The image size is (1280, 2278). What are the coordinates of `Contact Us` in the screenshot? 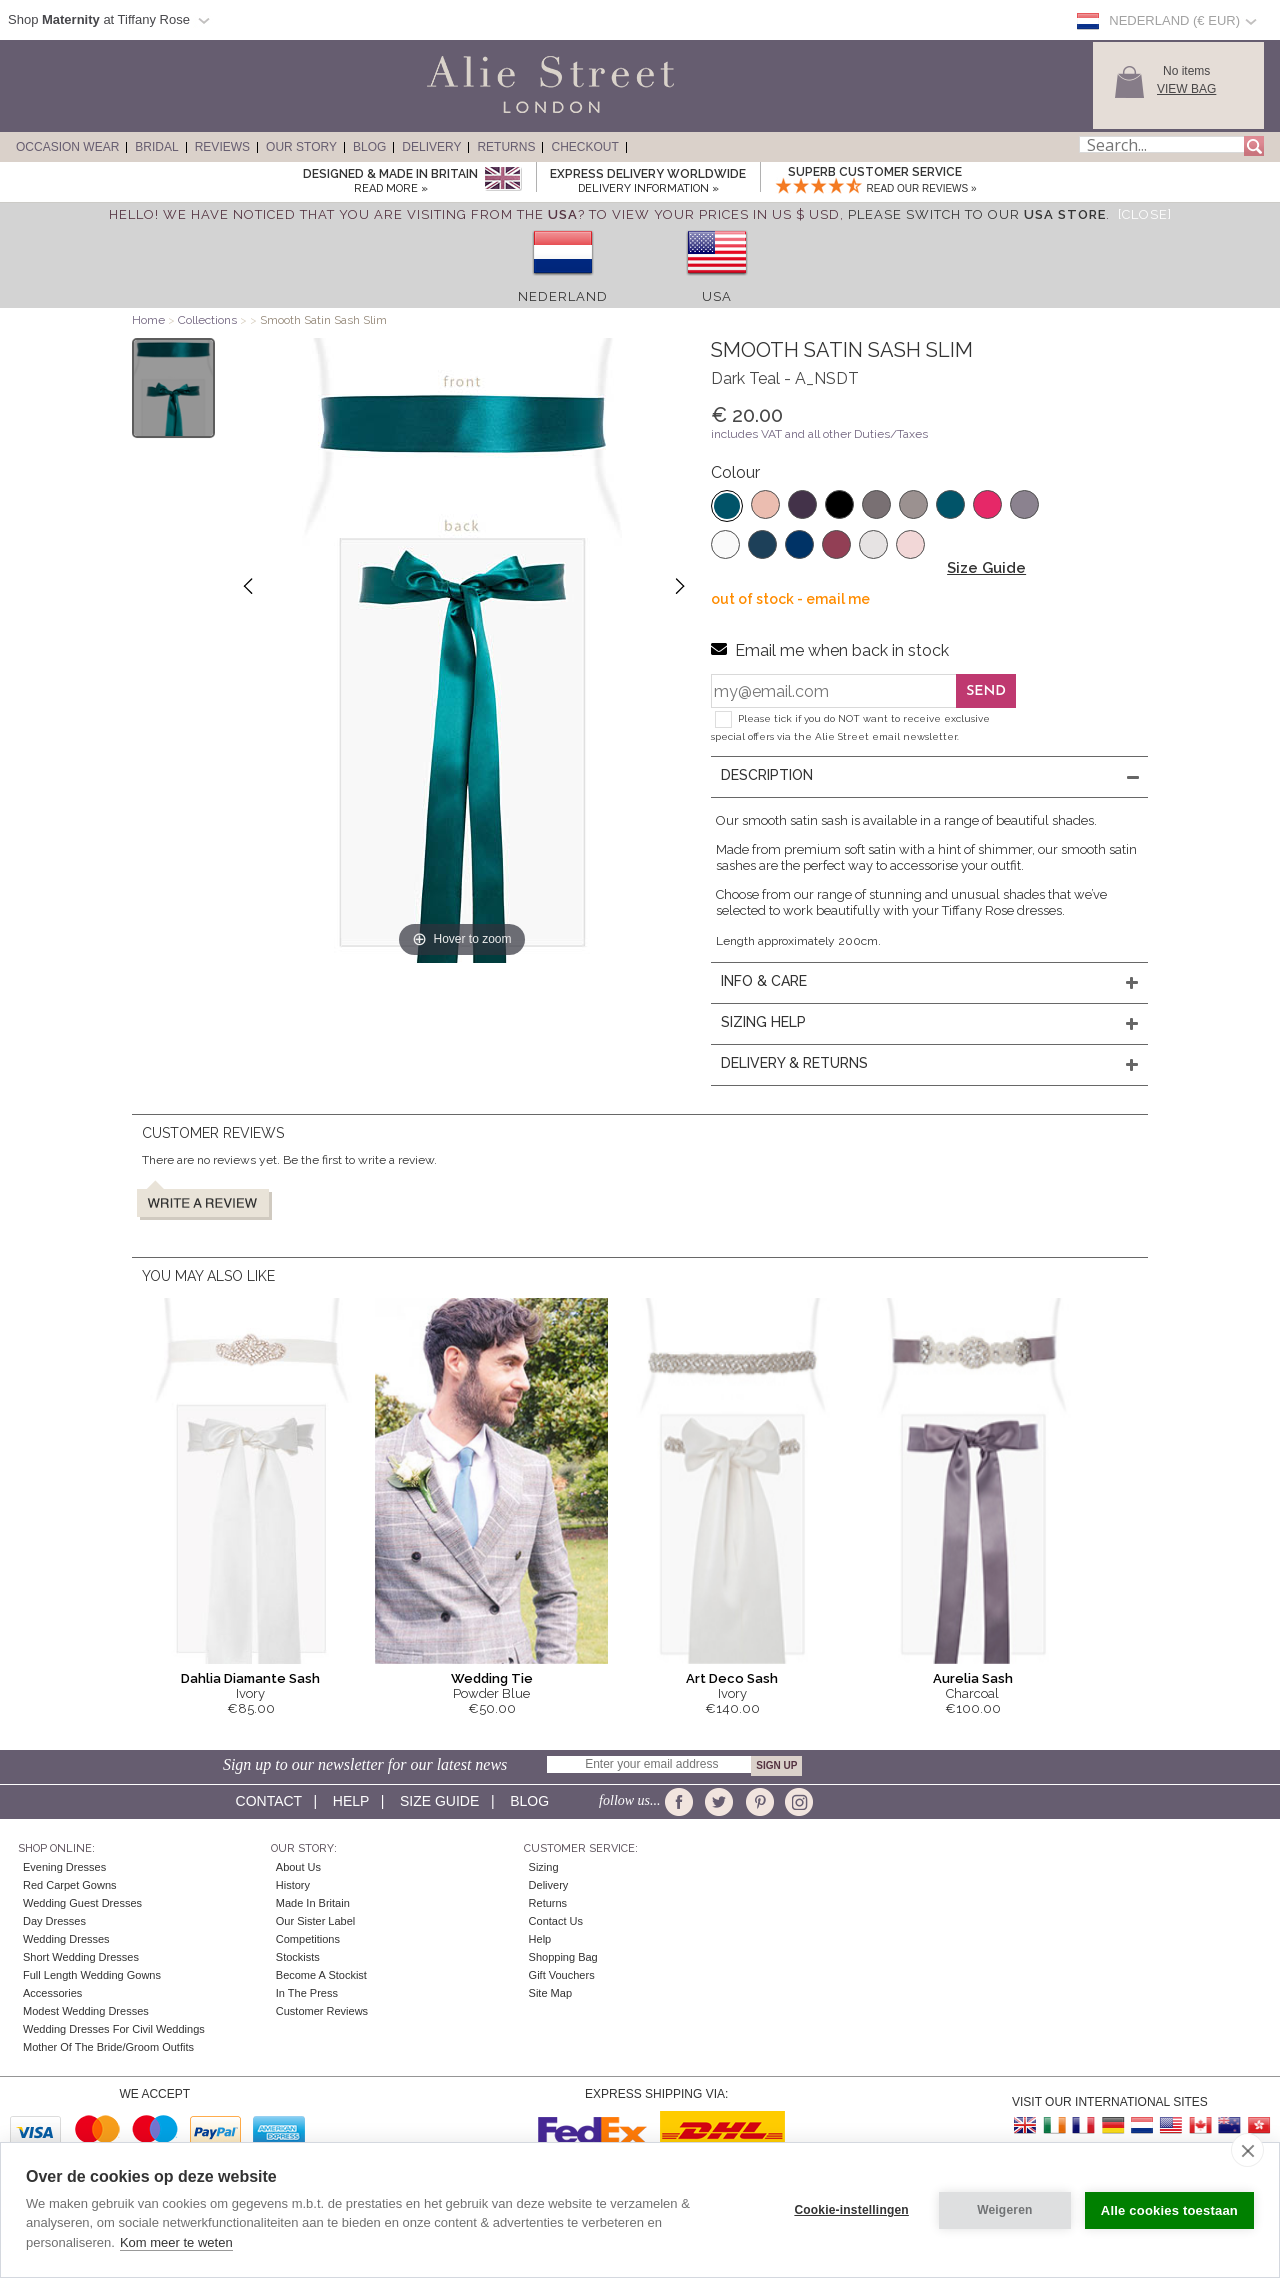 It's located at (556, 1921).